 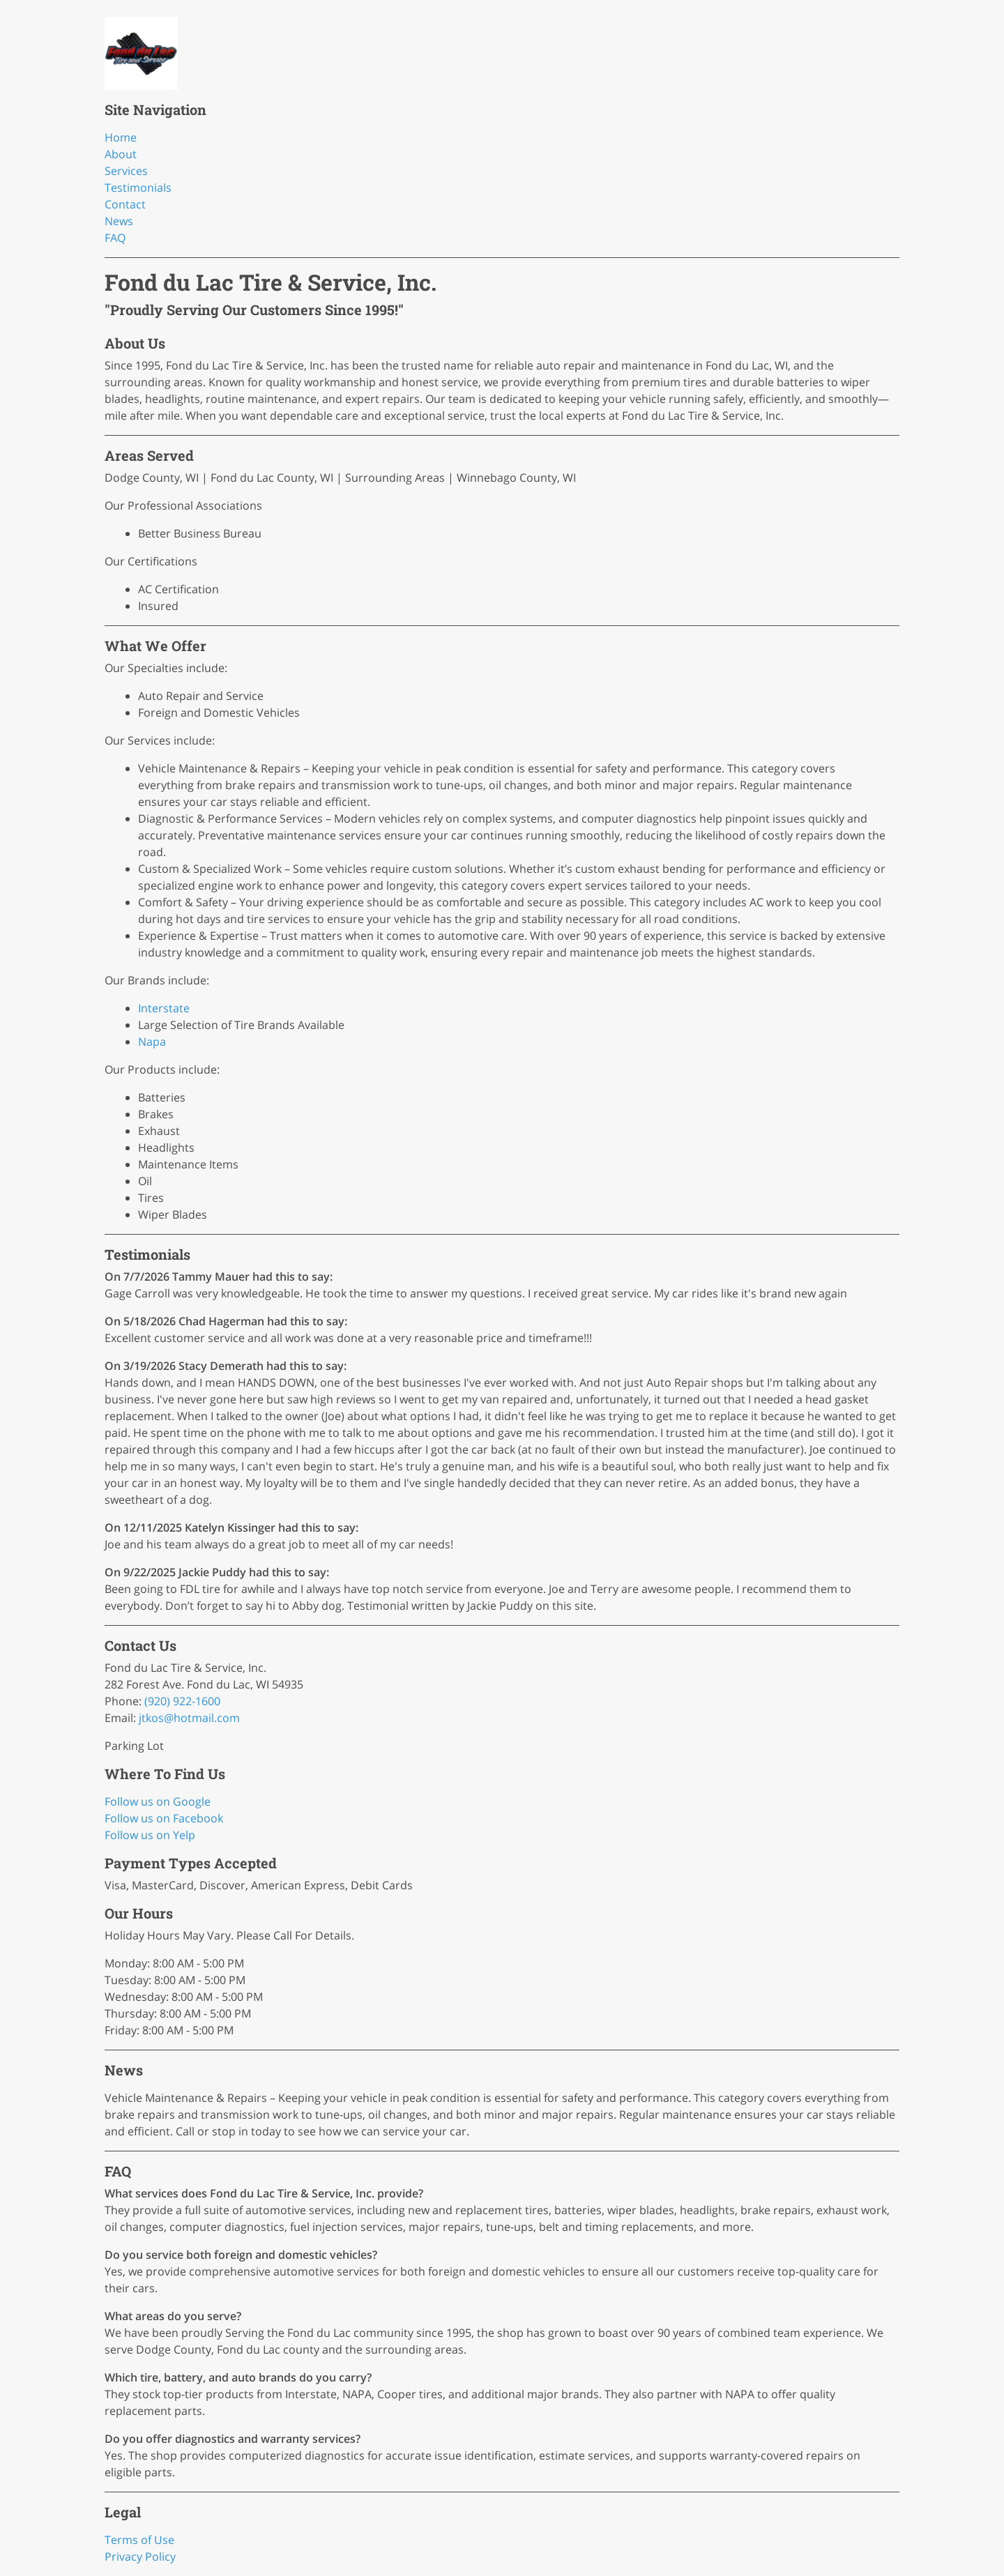 I want to click on Interstate, so click(x=164, y=1008).